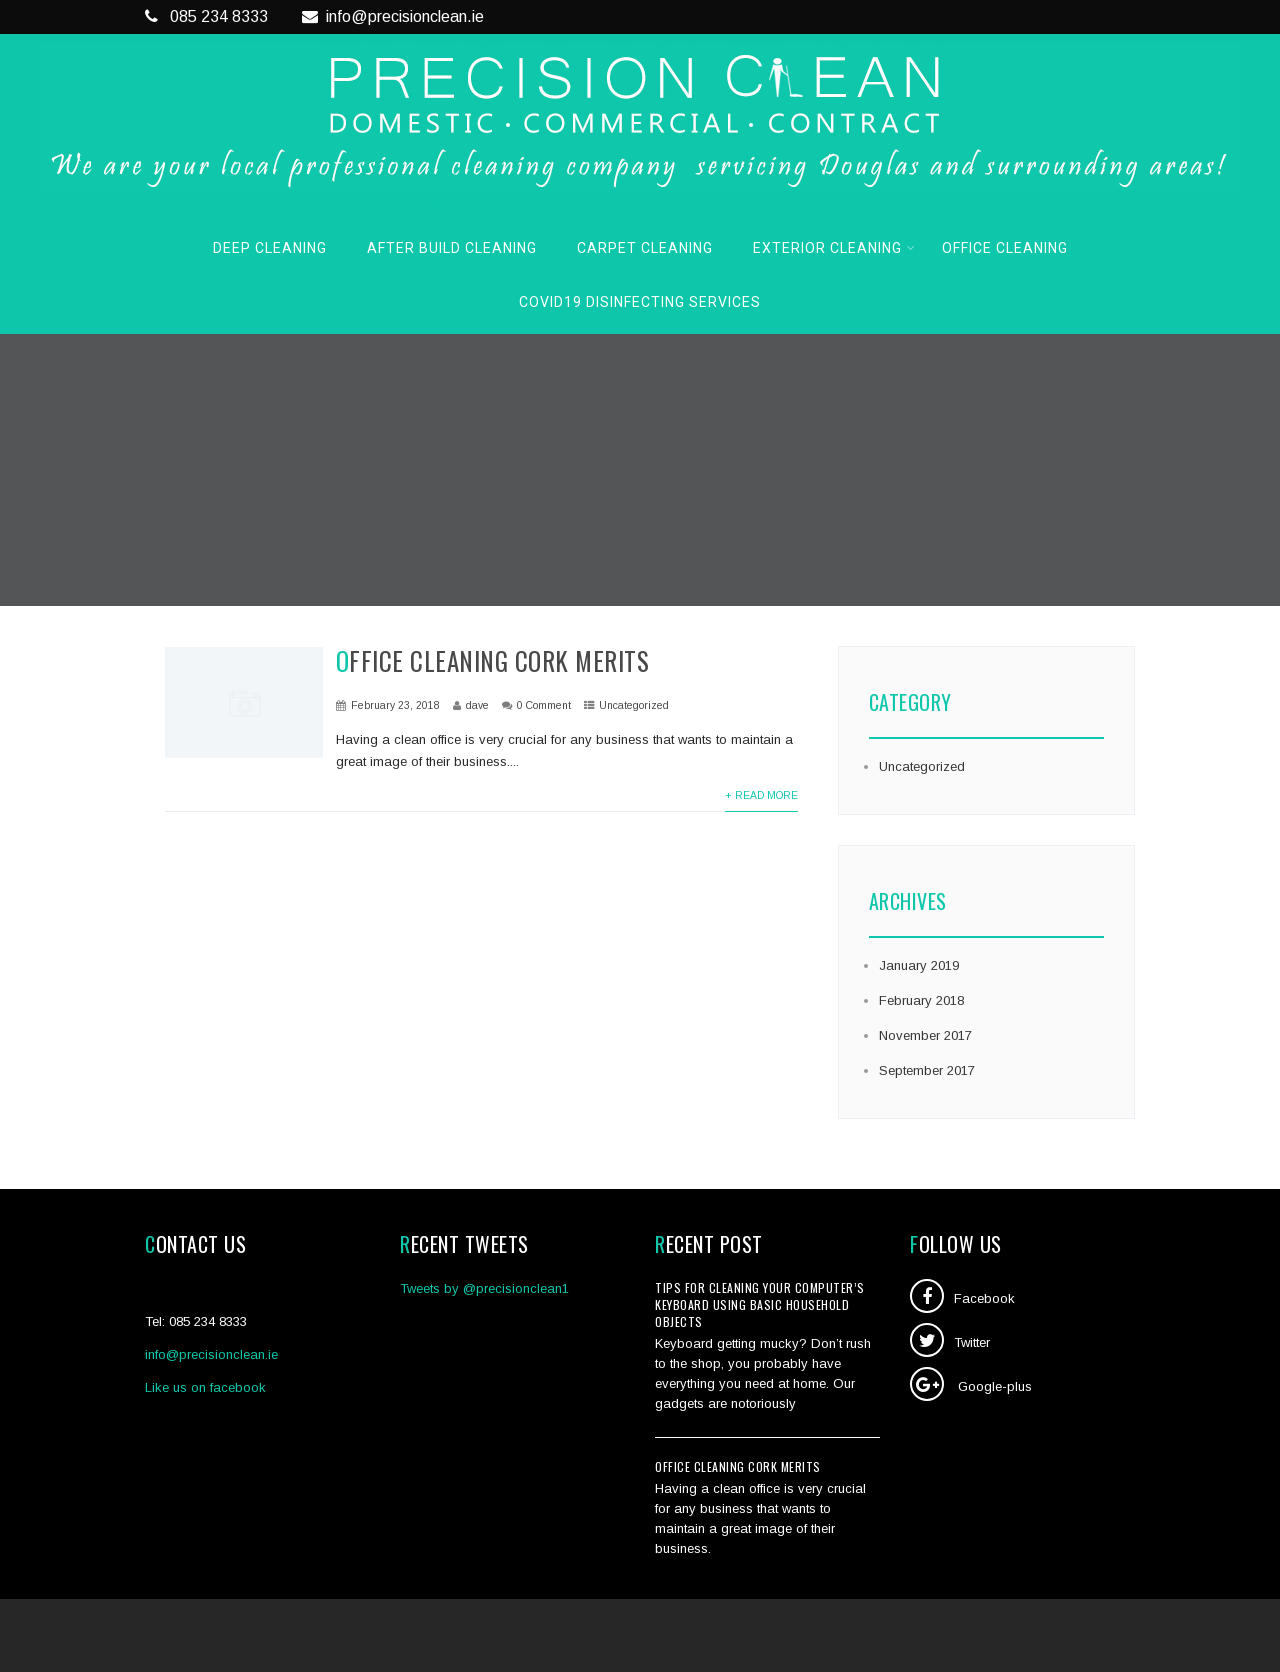 This screenshot has width=1280, height=1672. What do you see at coordinates (205, 1387) in the screenshot?
I see `Like us on facebook` at bounding box center [205, 1387].